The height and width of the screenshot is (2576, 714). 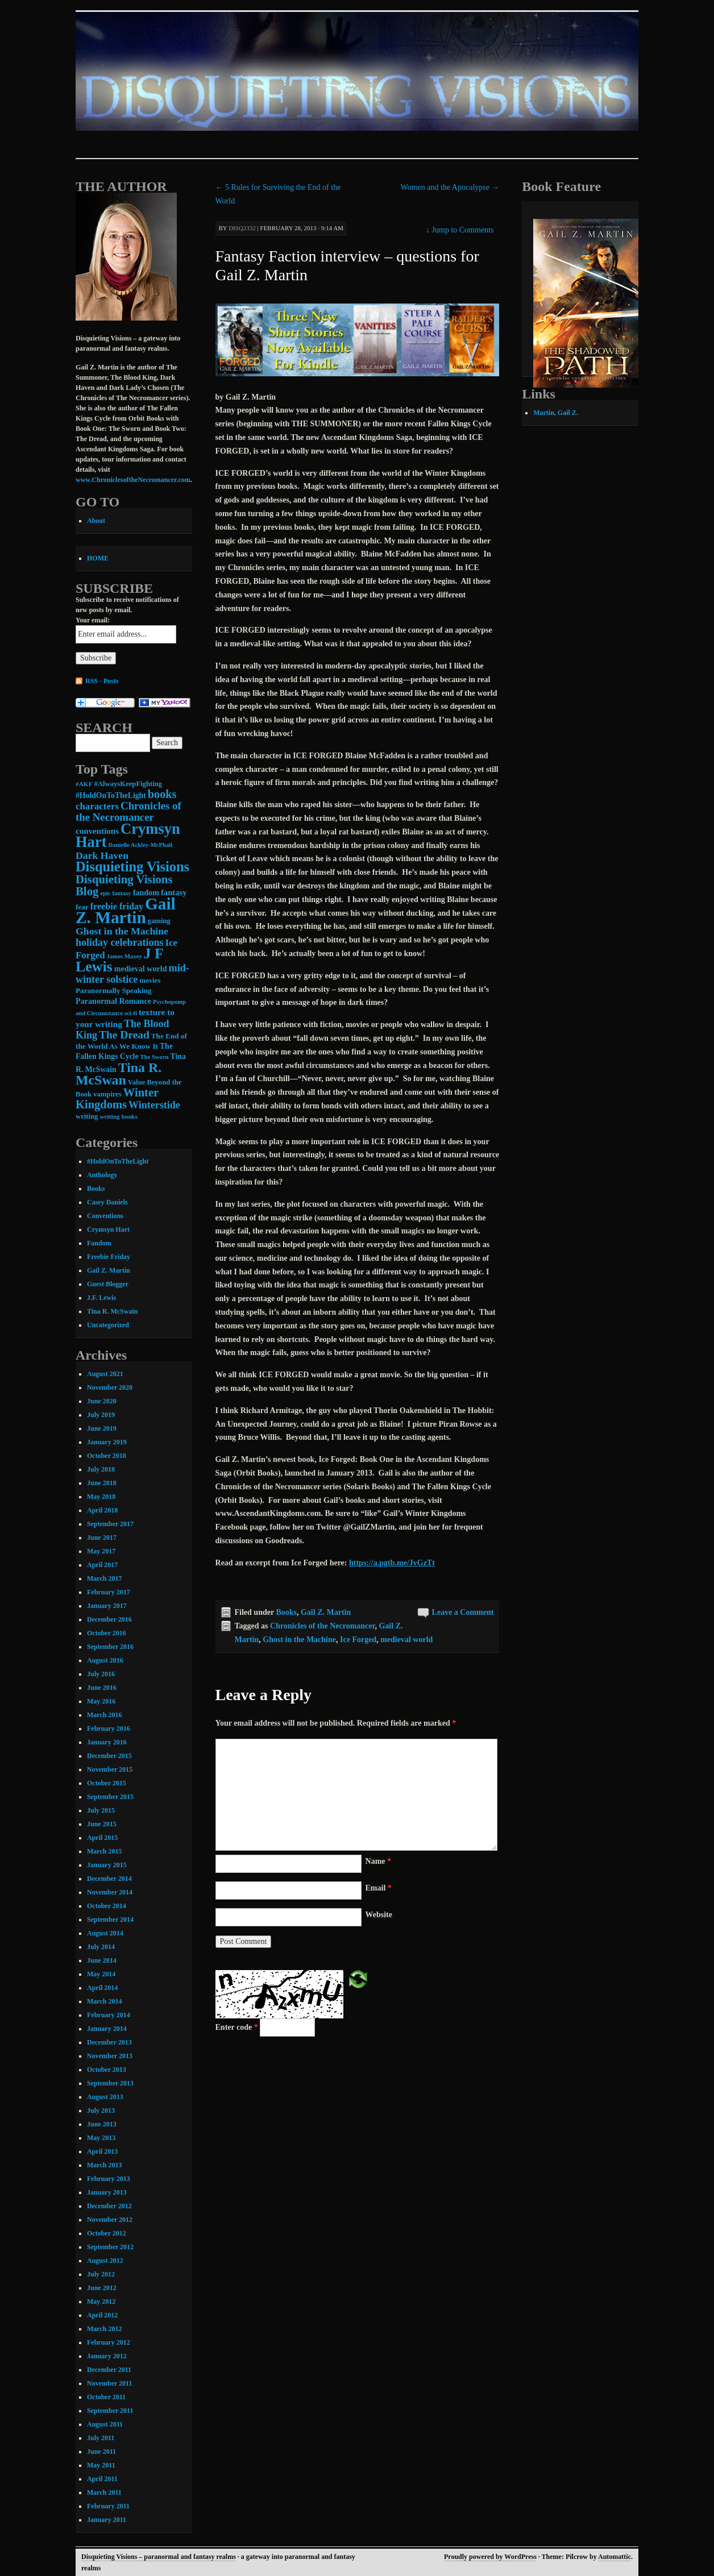 What do you see at coordinates (97, 831) in the screenshot?
I see `conventions [conventions (14 items)]` at bounding box center [97, 831].